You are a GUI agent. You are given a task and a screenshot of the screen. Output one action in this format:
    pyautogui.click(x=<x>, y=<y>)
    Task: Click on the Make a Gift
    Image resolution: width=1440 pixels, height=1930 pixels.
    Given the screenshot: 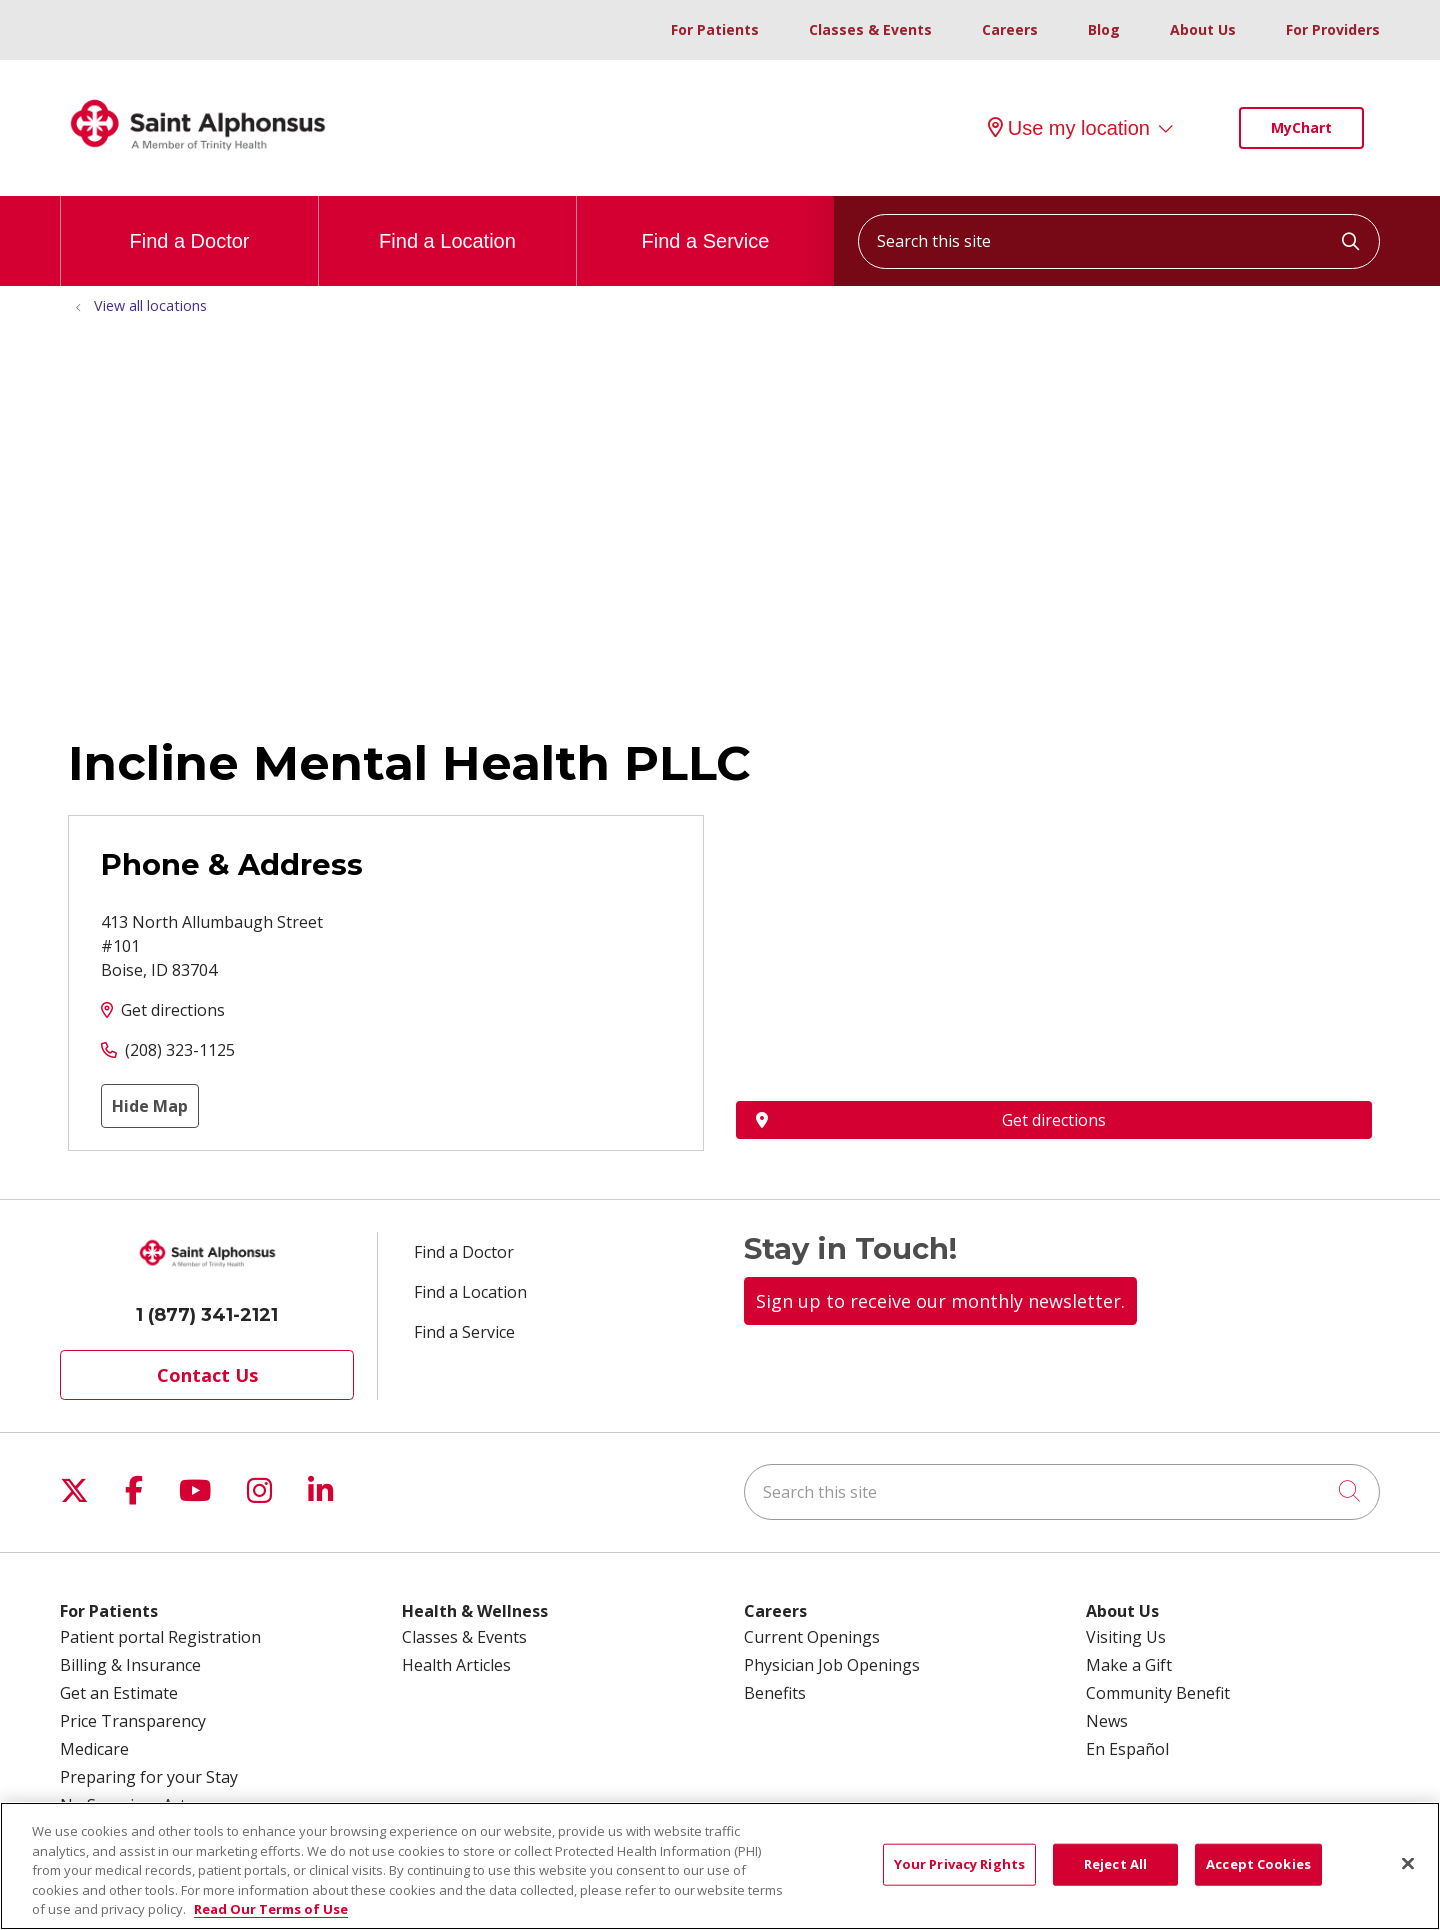 What is the action you would take?
    pyautogui.click(x=1129, y=1665)
    